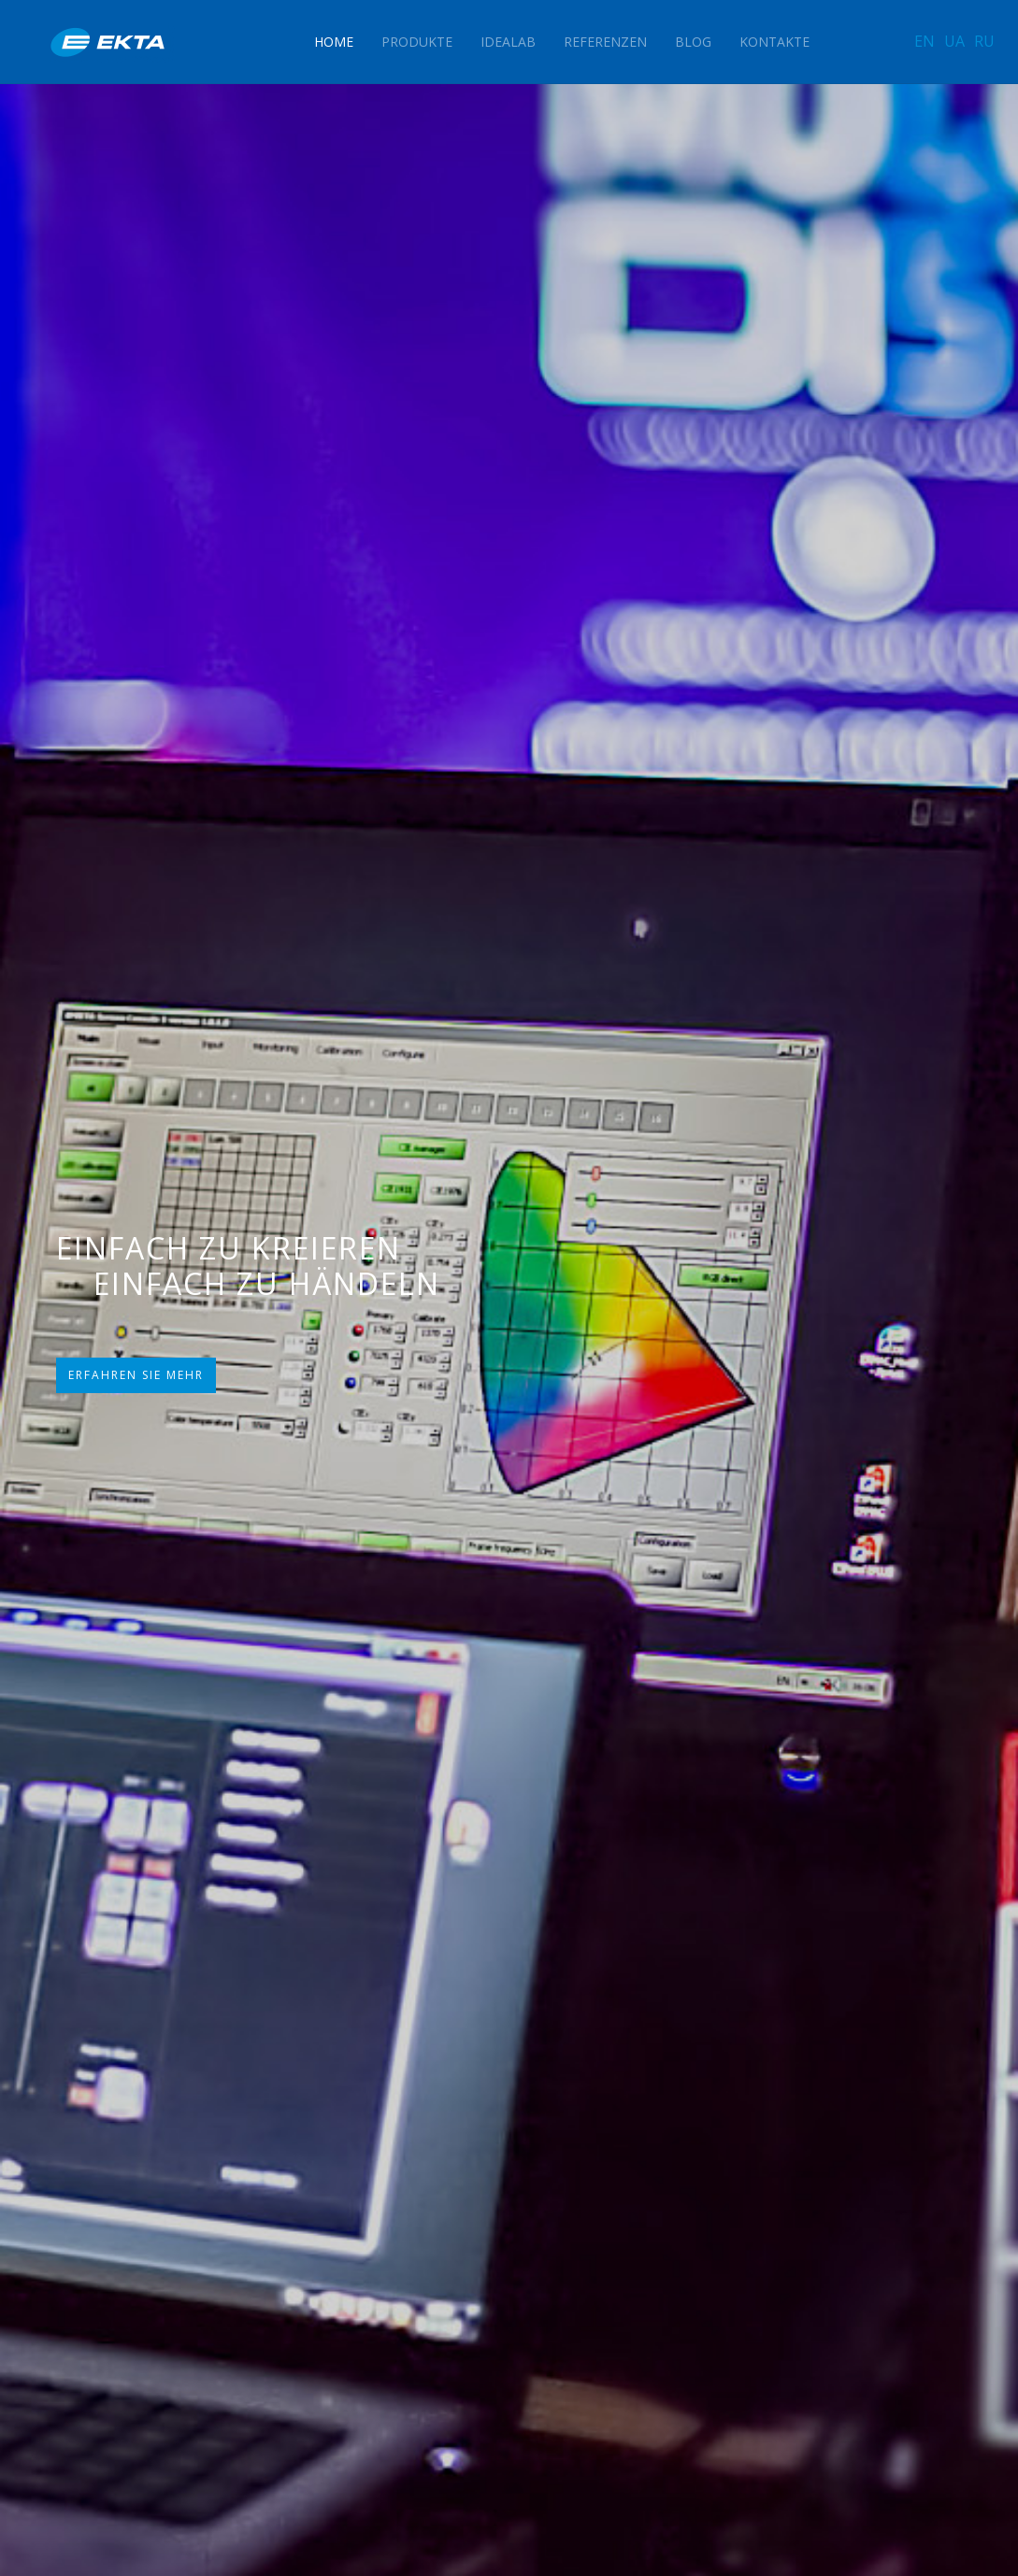 This screenshot has width=1018, height=2576. I want to click on Home, so click(333, 41).